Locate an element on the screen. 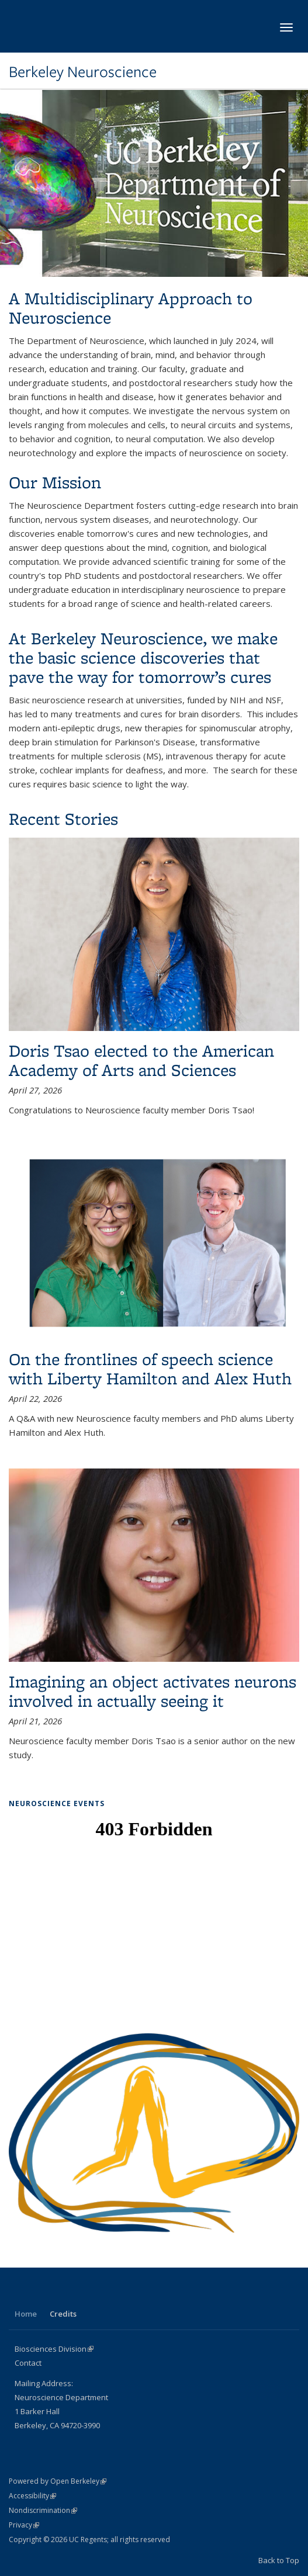 This screenshot has height=2576, width=308. Credits is located at coordinates (63, 2313).